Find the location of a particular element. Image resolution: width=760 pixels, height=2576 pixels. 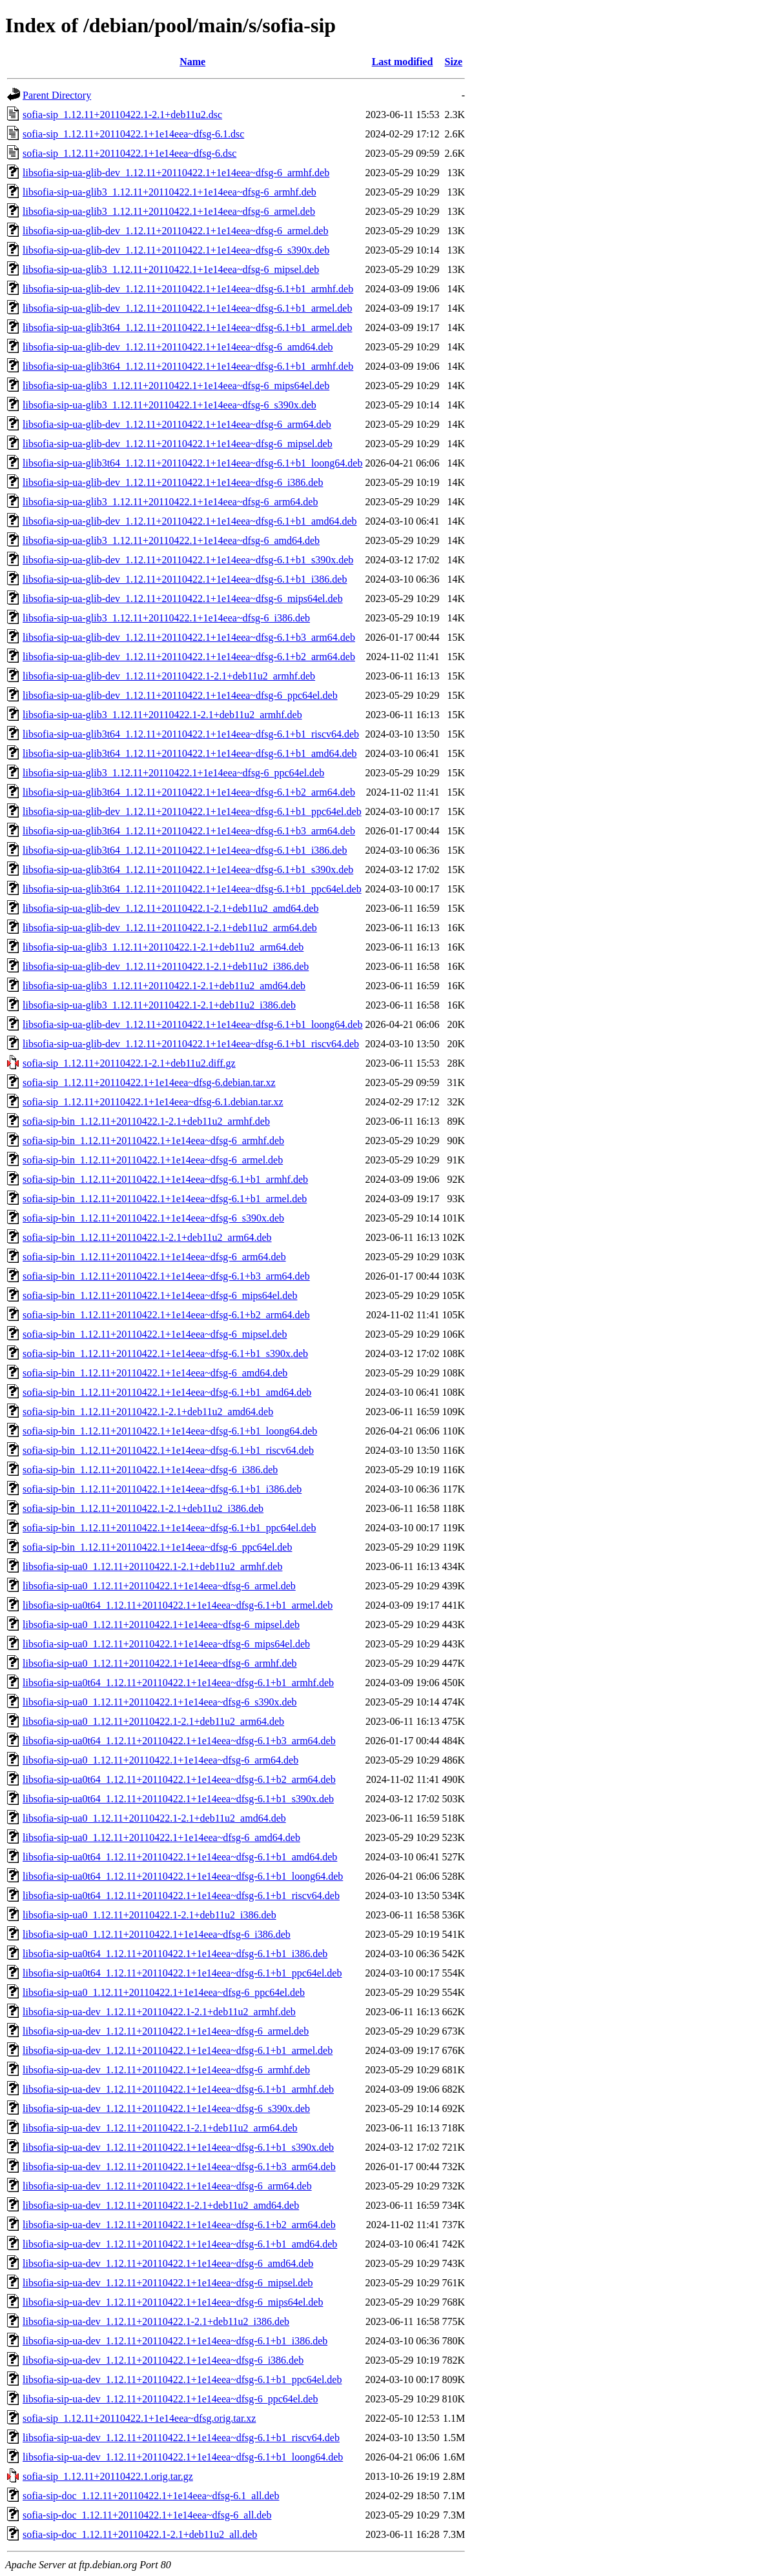

Size is located at coordinates (454, 61).